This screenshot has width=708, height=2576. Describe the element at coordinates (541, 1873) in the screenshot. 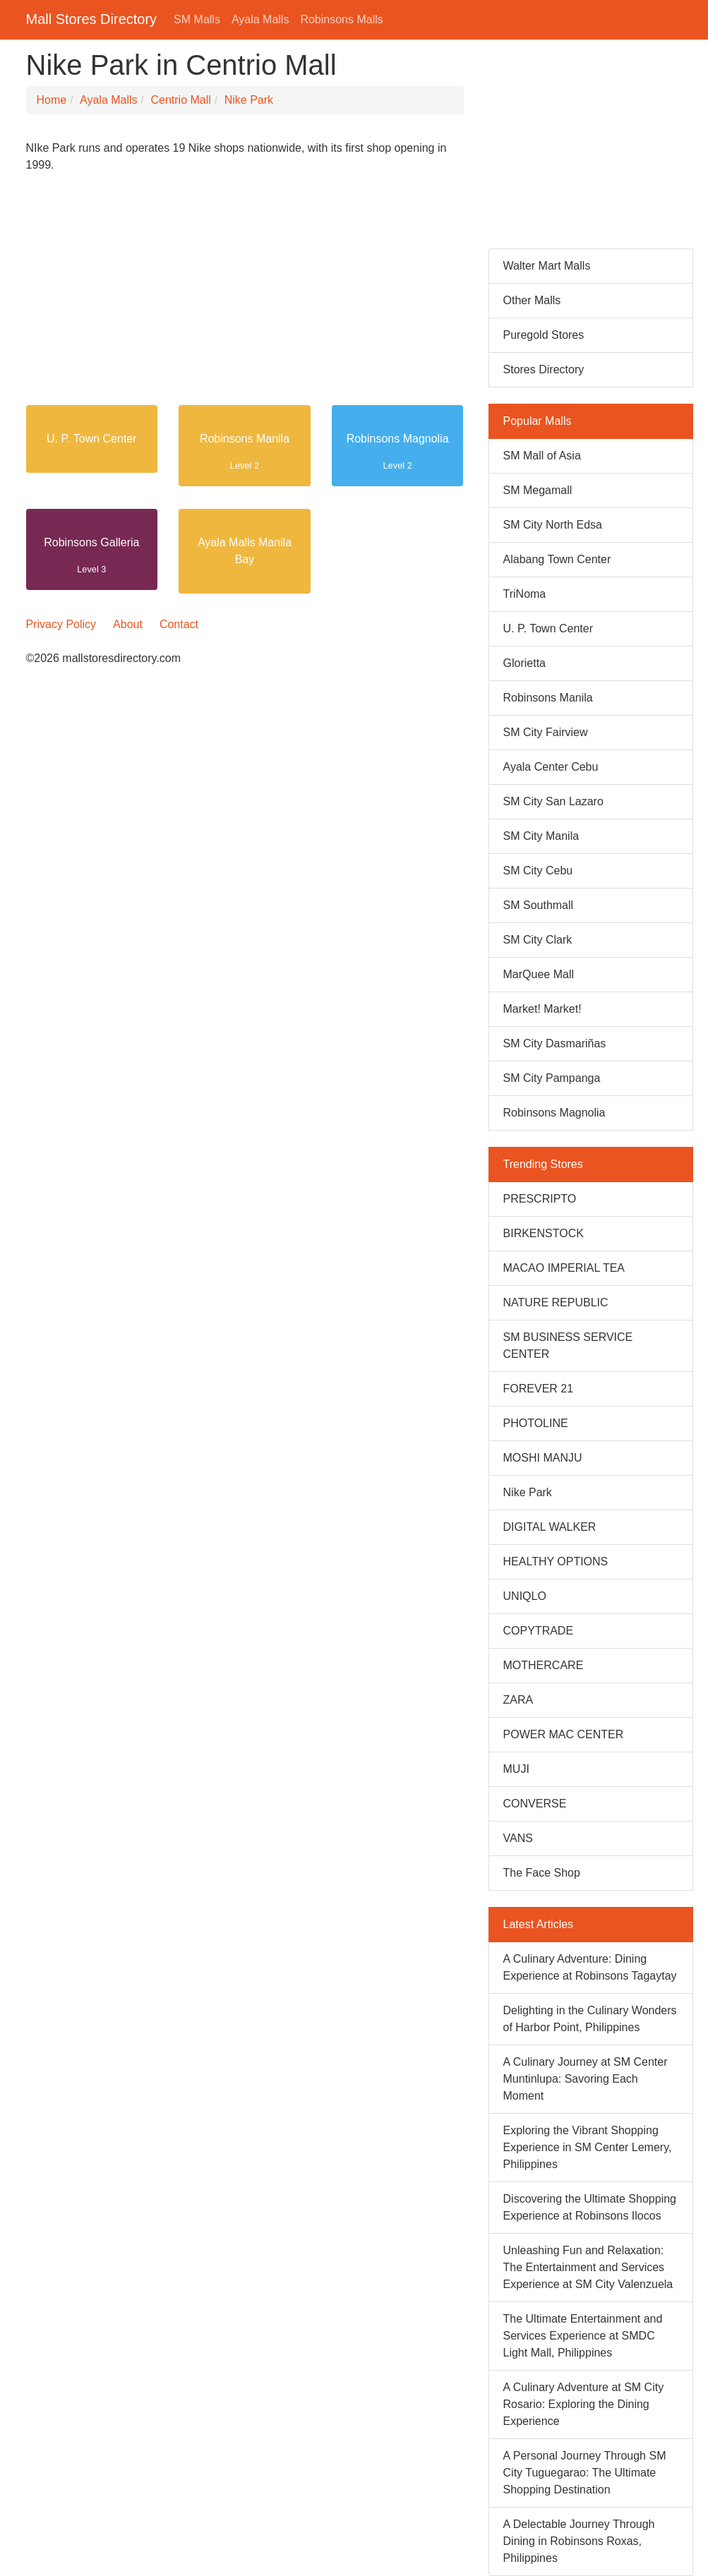

I see `The Face Shop` at that location.